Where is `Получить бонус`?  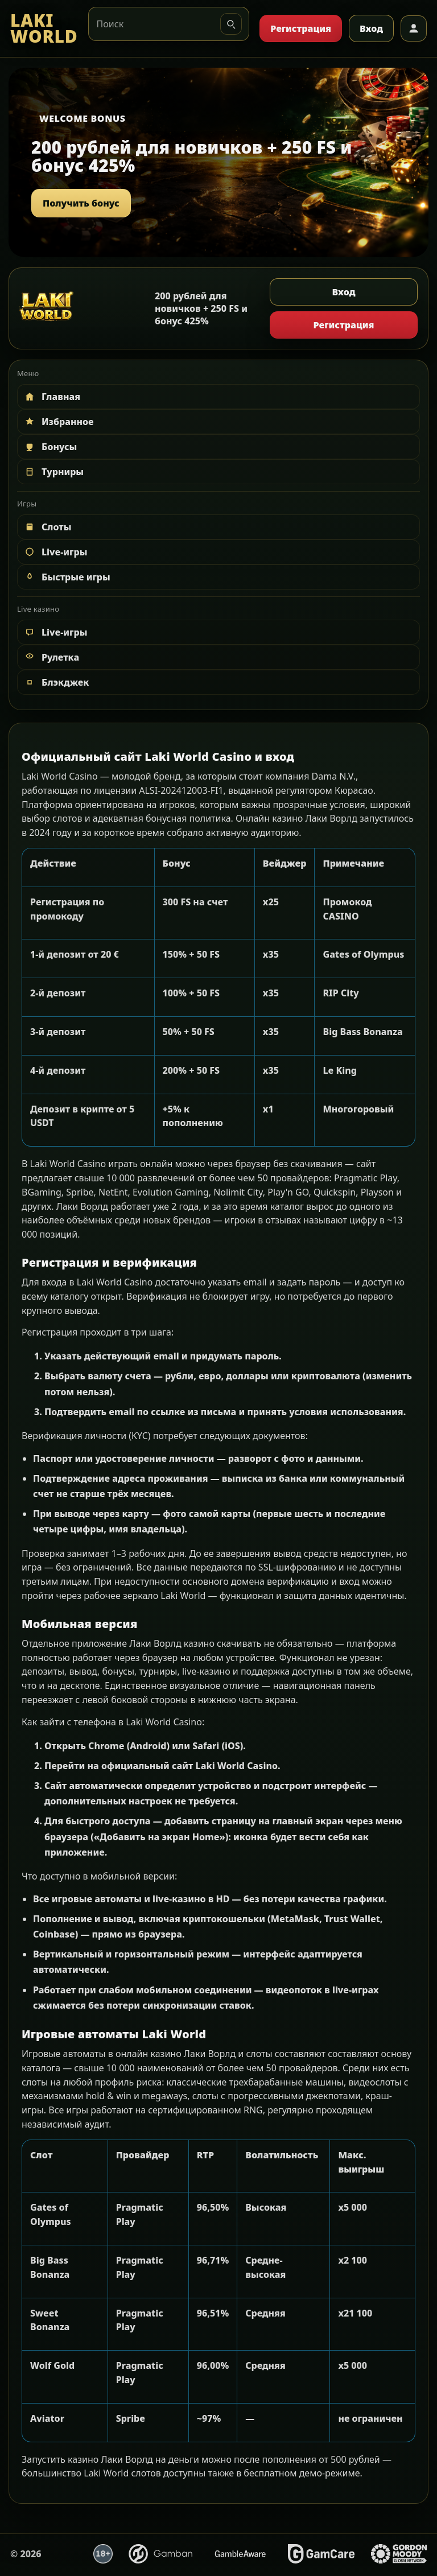
Получить бонус is located at coordinates (81, 203).